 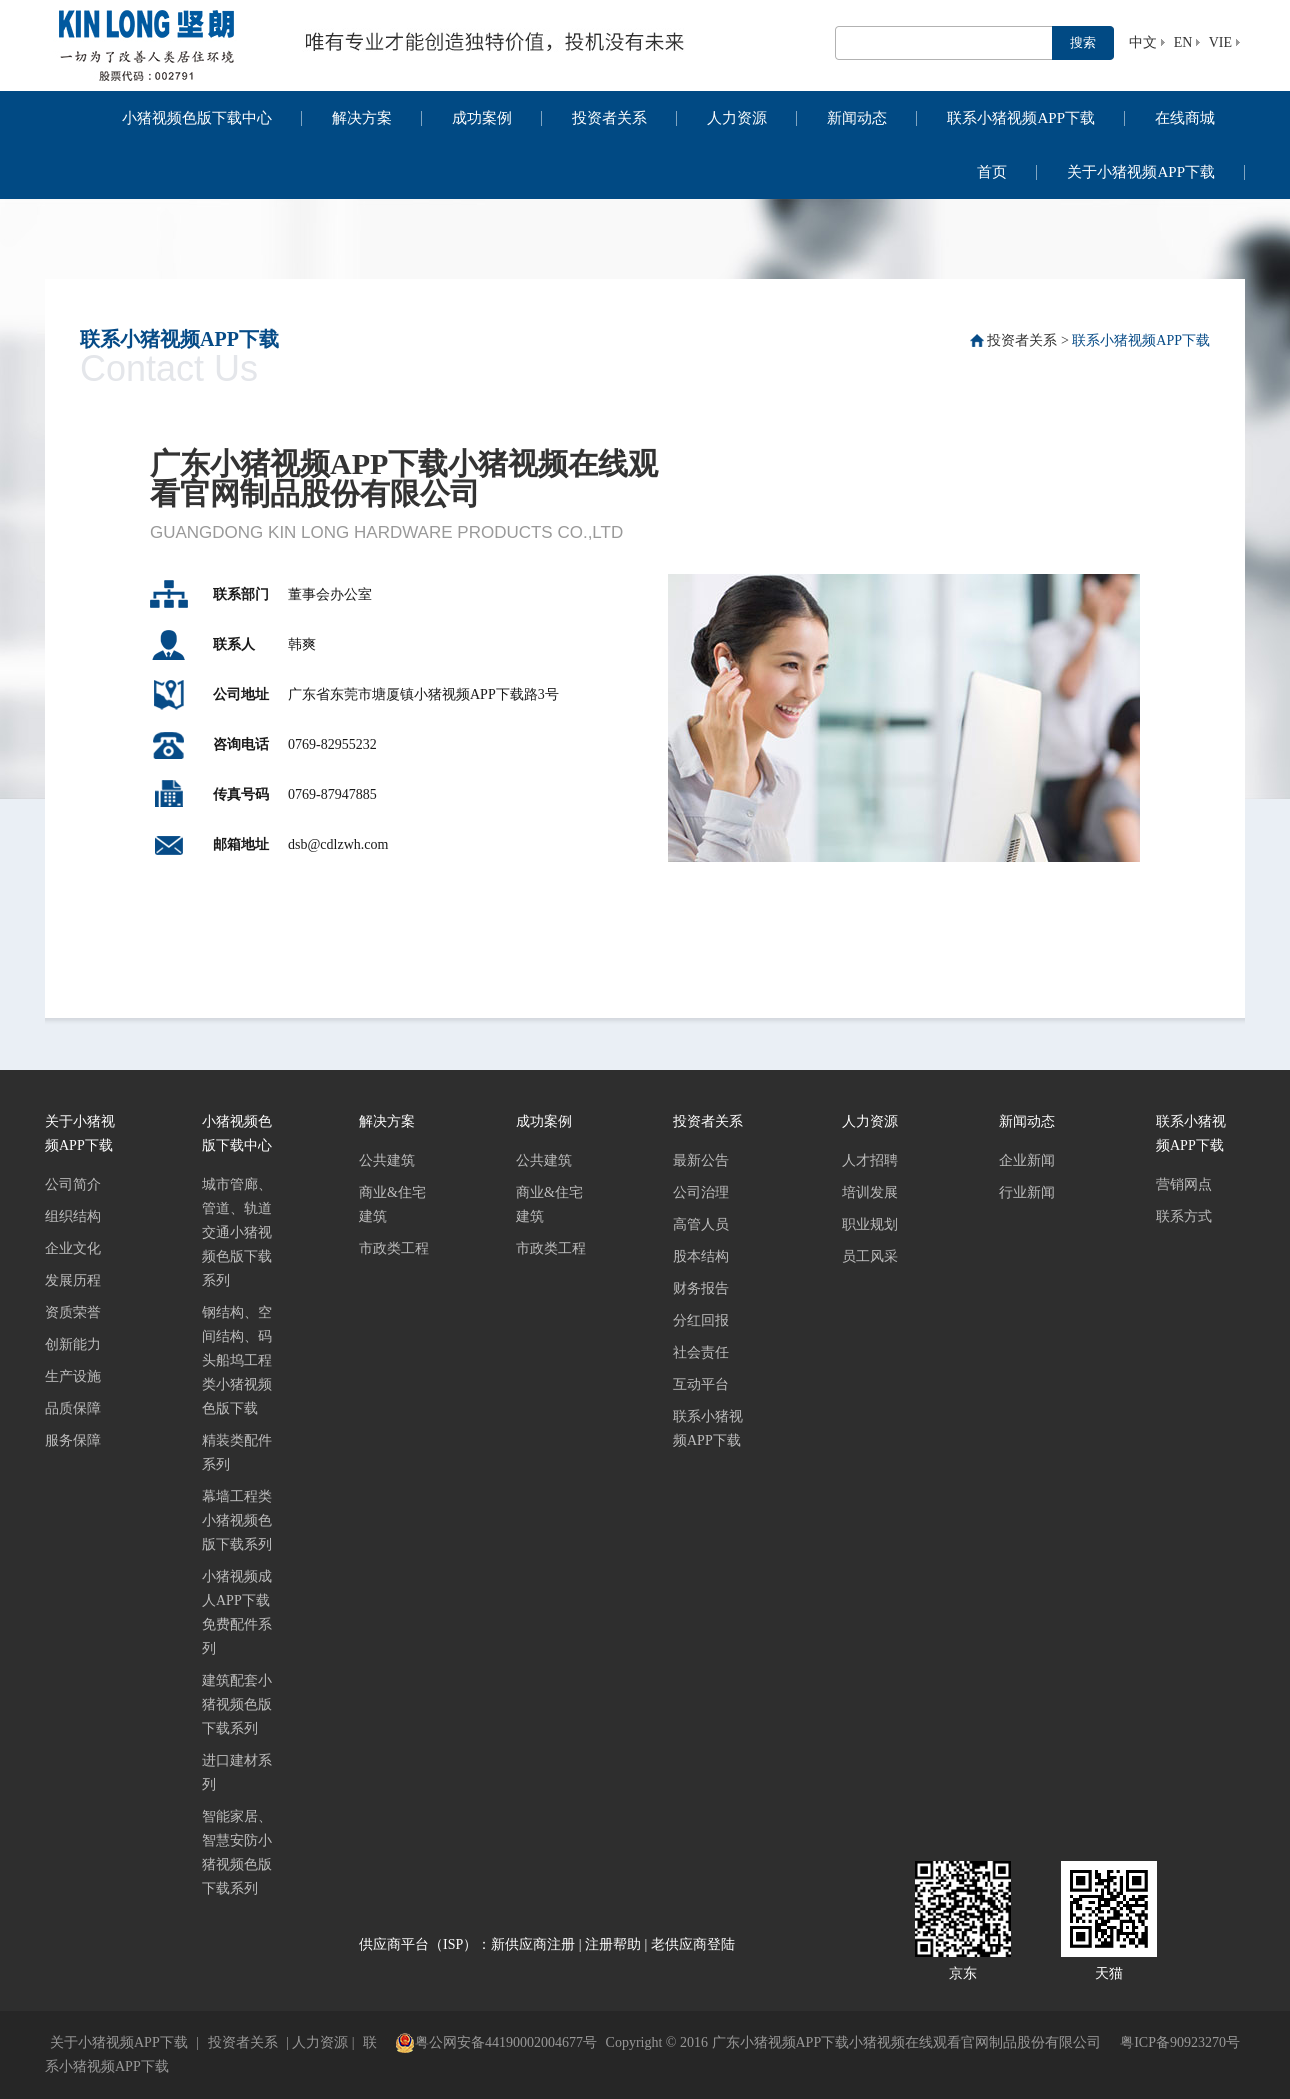 I want to click on 解决方案, so click(x=362, y=118).